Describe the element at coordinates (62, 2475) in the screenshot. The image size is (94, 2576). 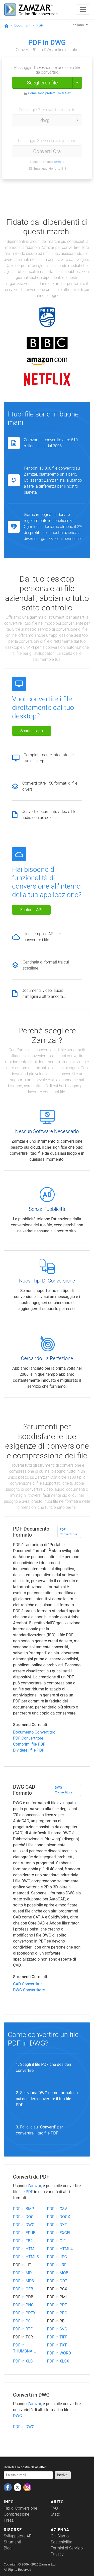
I see `Iscriviti` at that location.